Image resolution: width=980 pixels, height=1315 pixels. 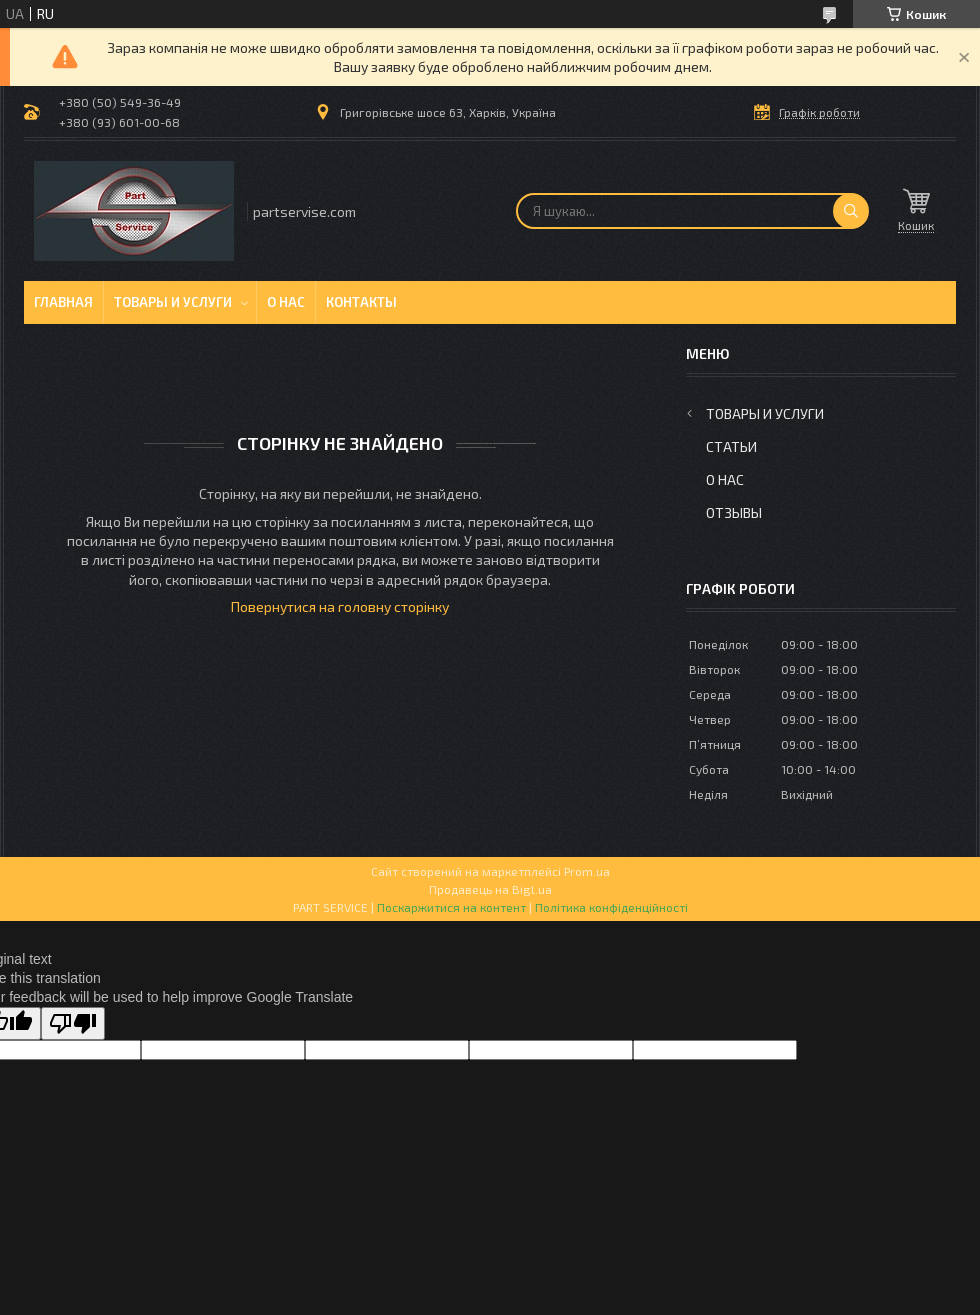 I want to click on Контакты, so click(x=361, y=302).